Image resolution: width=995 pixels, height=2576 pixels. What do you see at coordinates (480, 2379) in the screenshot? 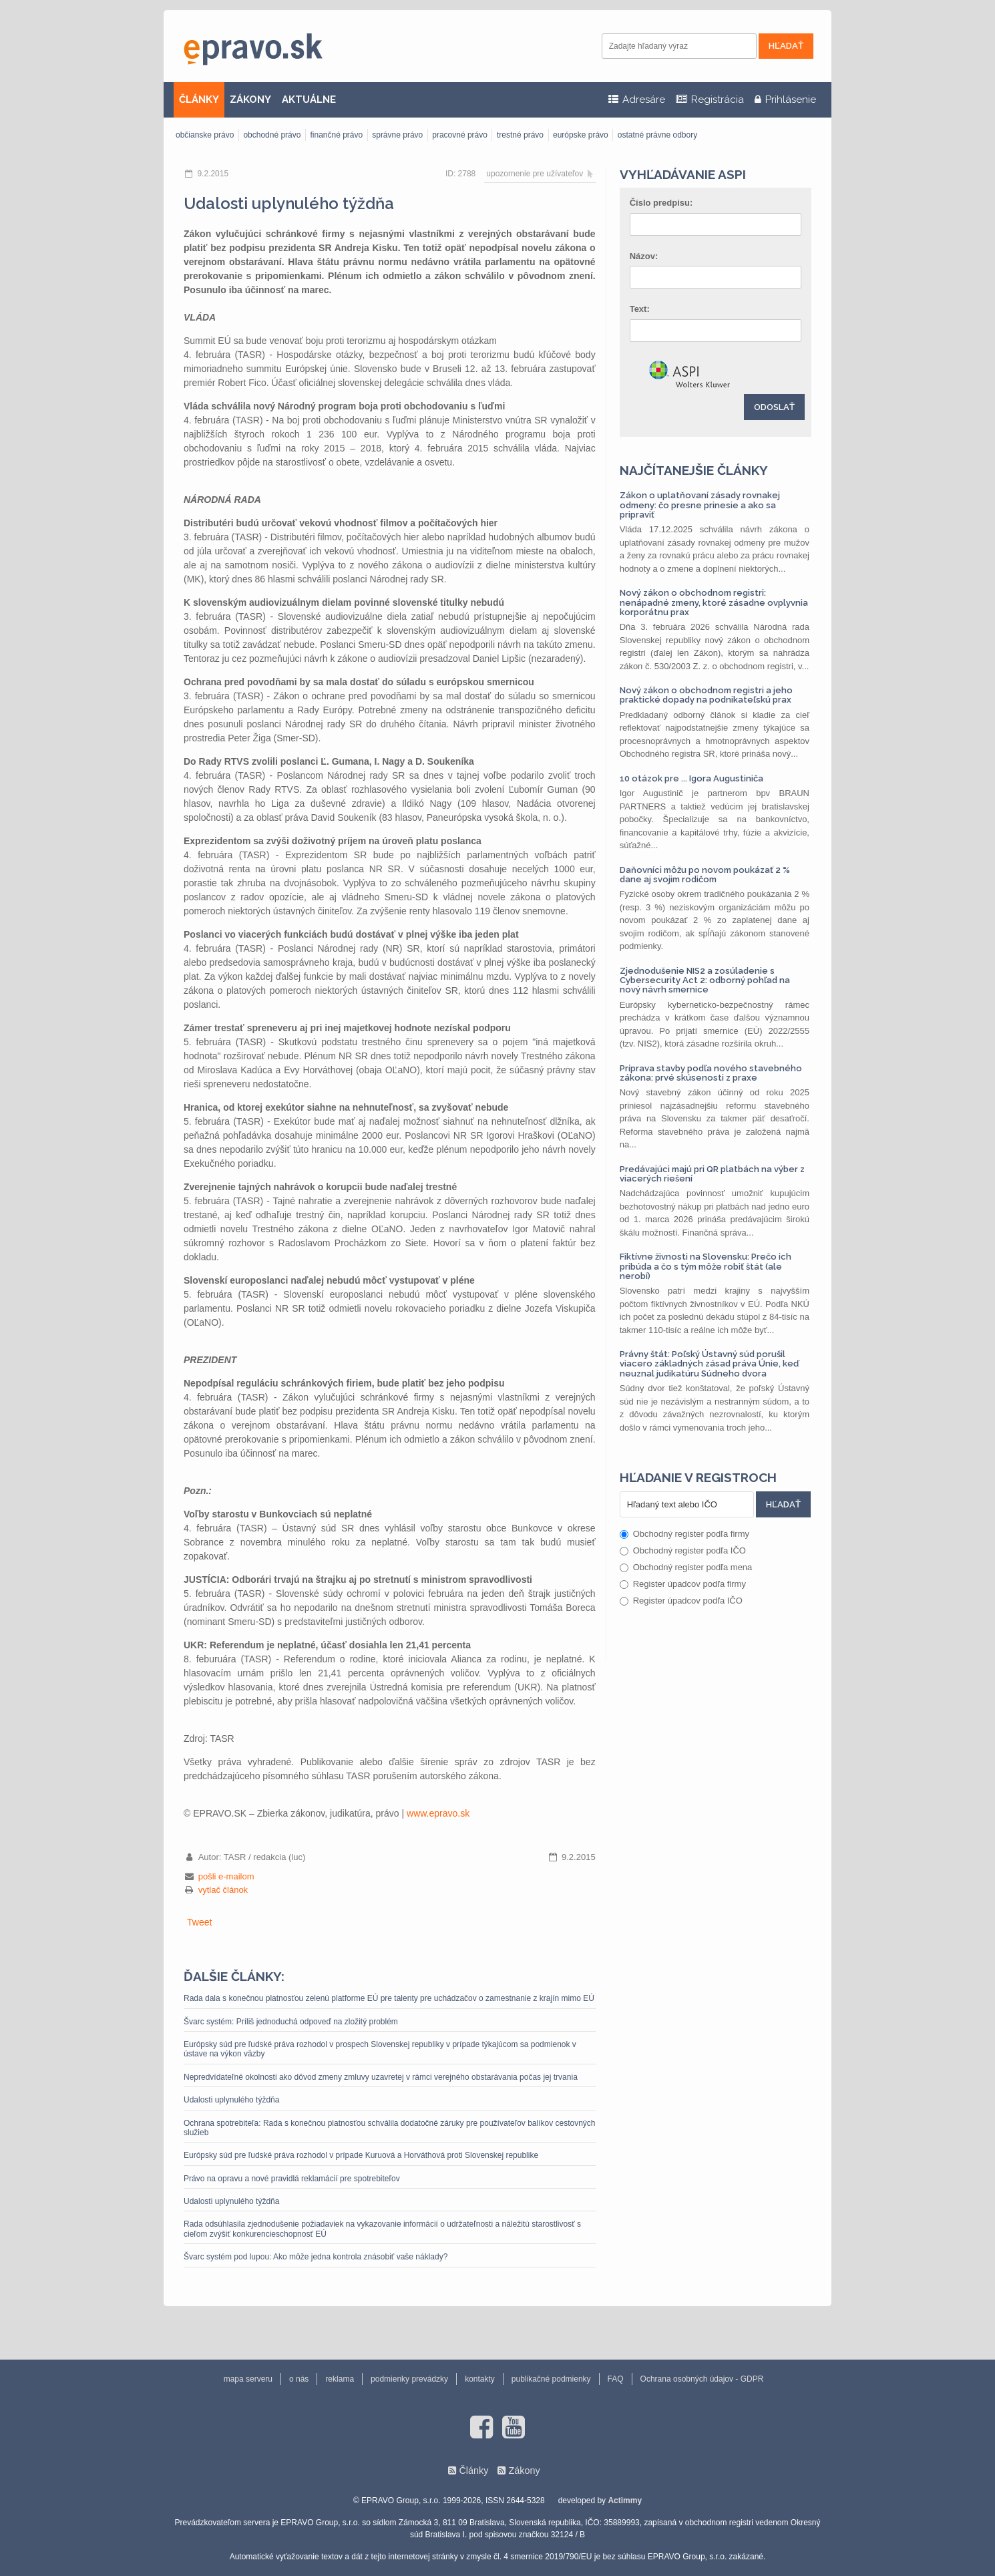
I see `kontakty` at bounding box center [480, 2379].